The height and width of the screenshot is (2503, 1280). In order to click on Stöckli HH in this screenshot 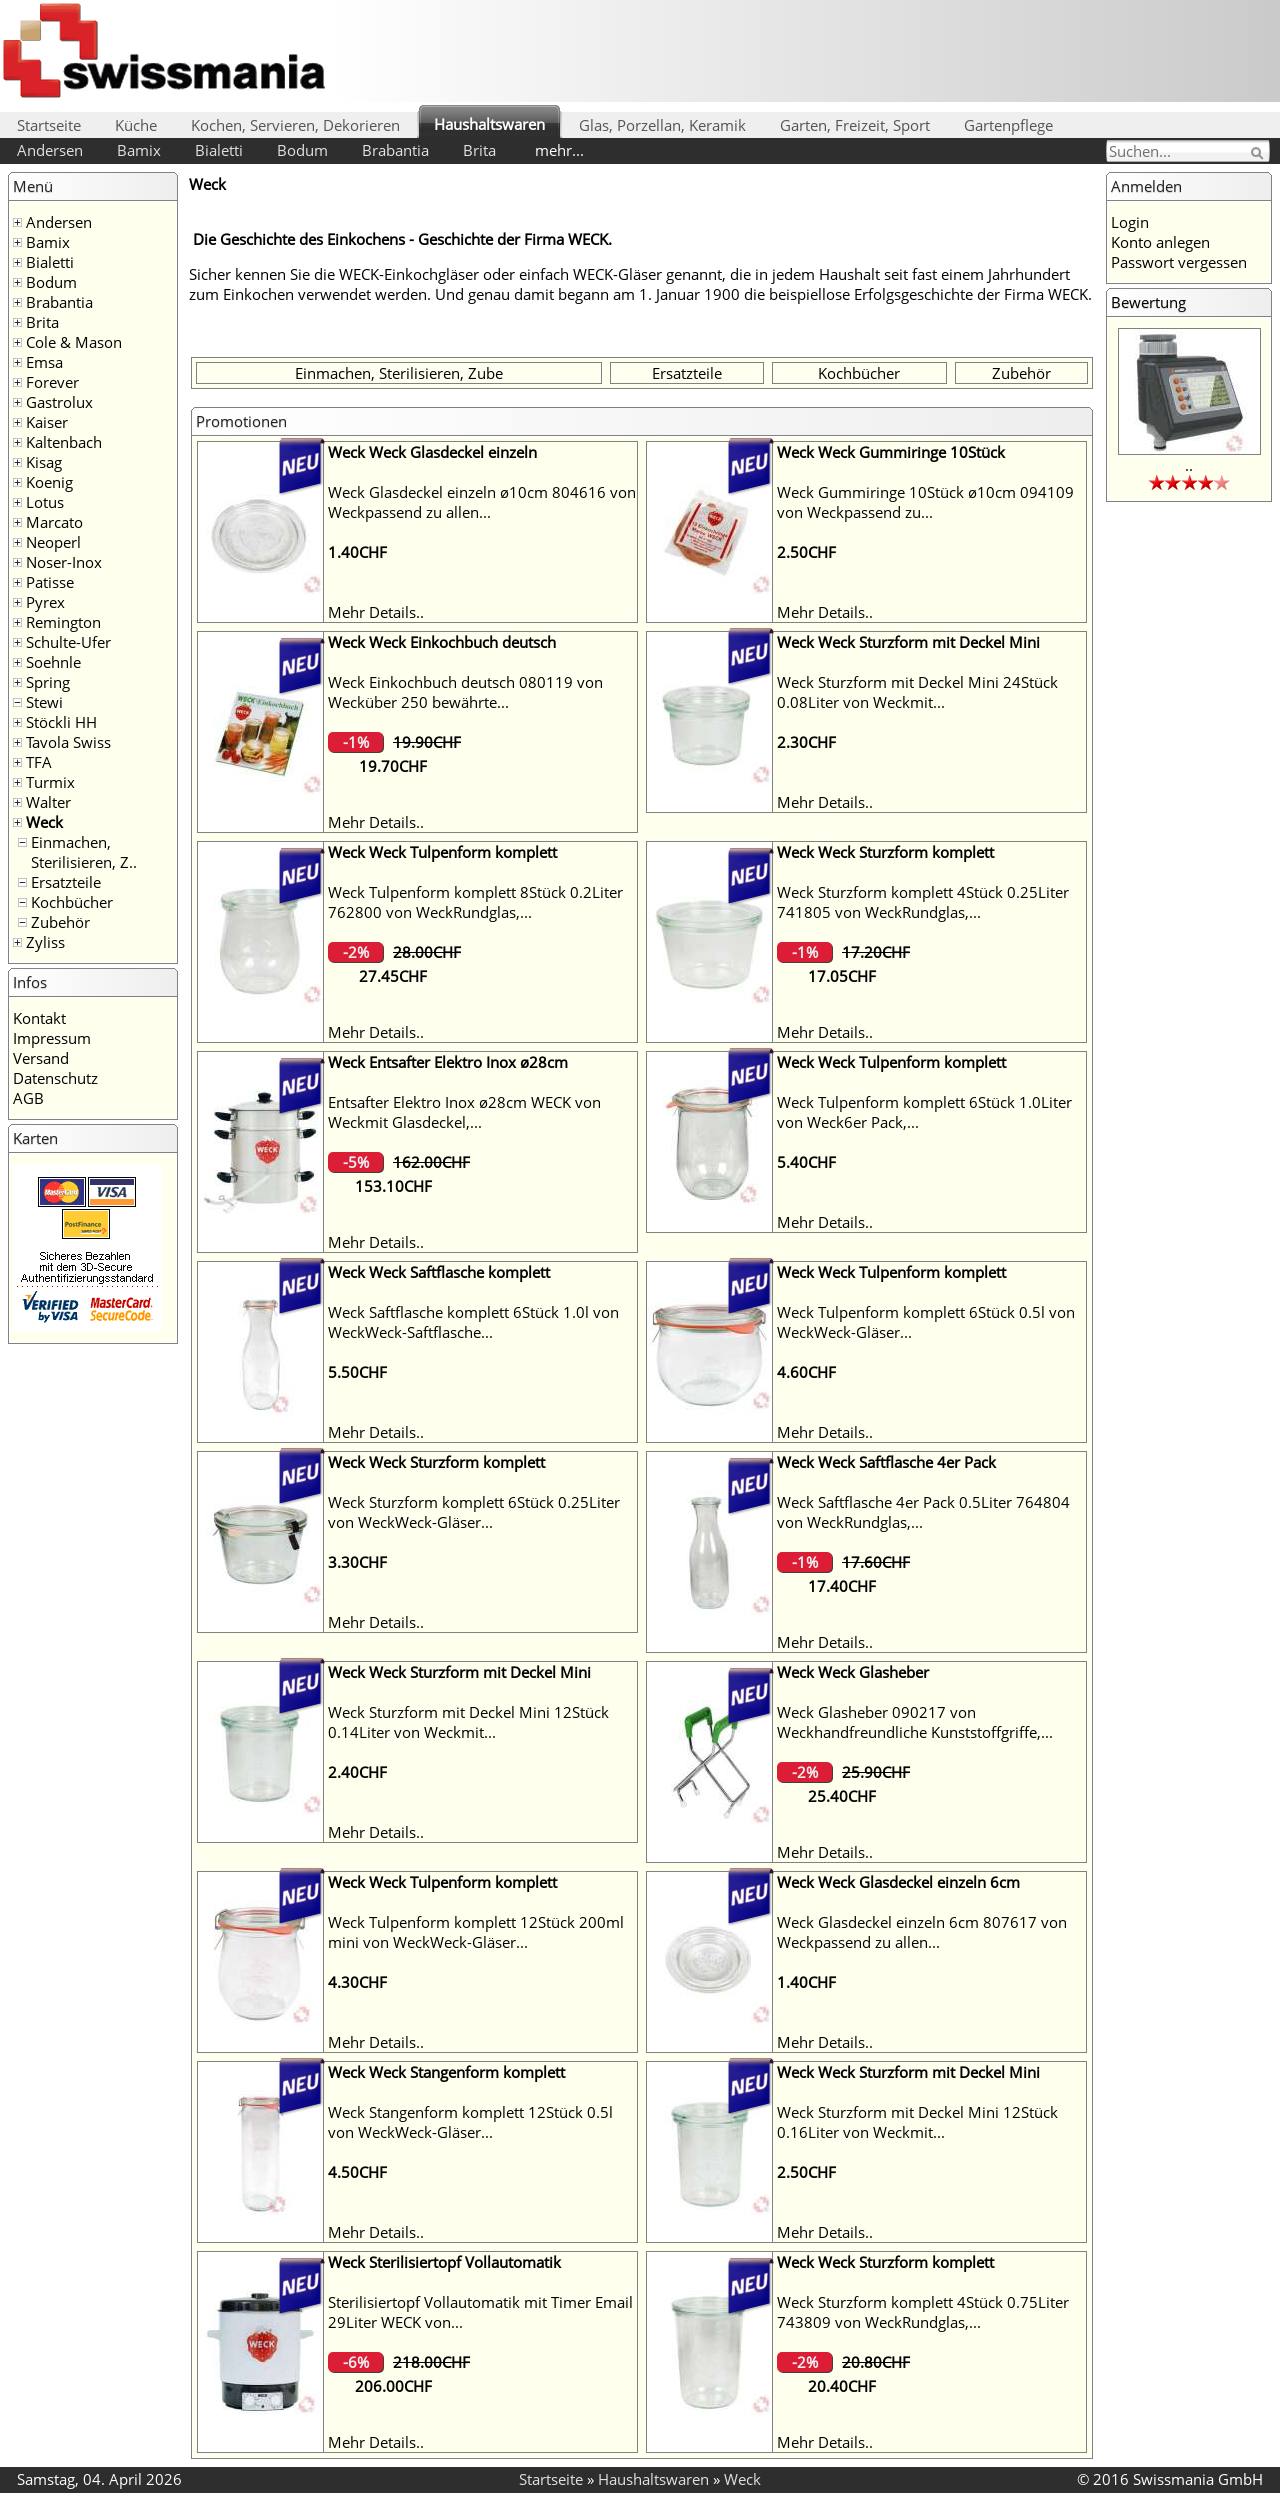, I will do `click(61, 722)`.